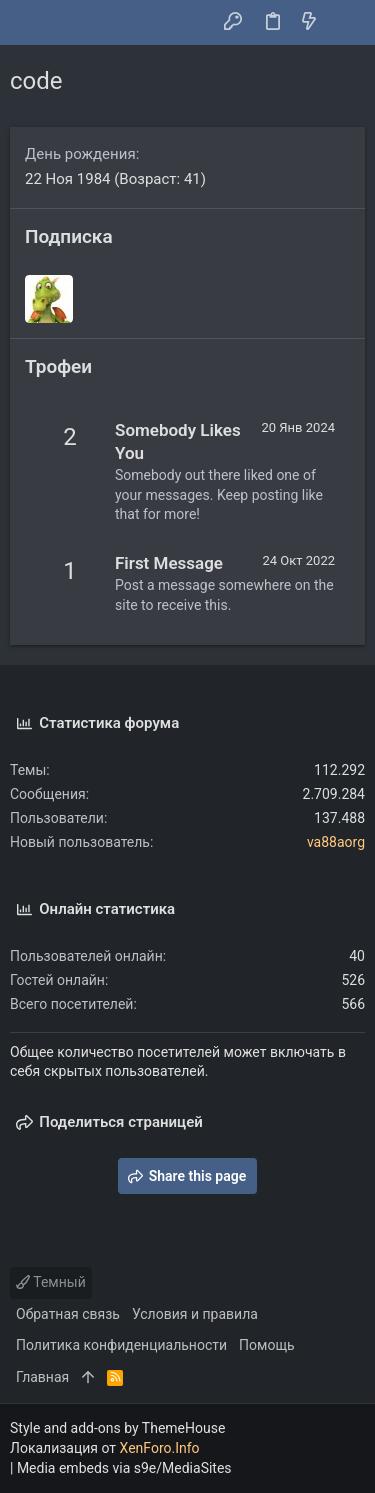 Image resolution: width=375 pixels, height=1493 pixels. Describe the element at coordinates (267, 1345) in the screenshot. I see `Помощь` at that location.